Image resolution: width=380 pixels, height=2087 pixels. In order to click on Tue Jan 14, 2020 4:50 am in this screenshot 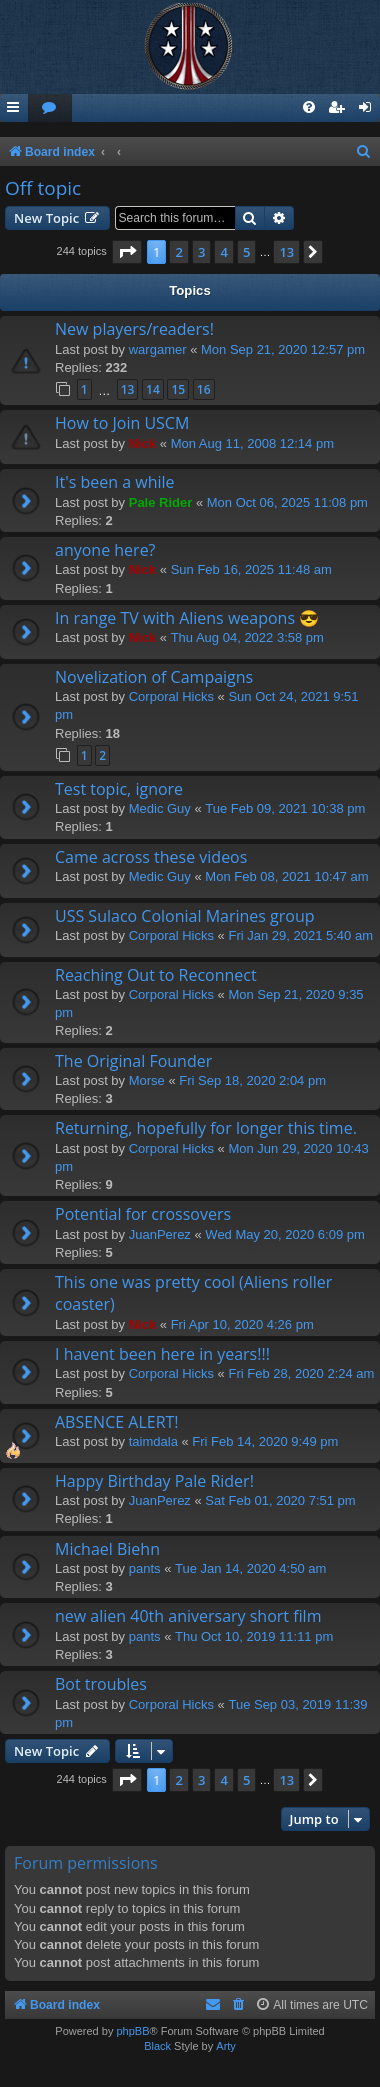, I will do `click(250, 1568)`.